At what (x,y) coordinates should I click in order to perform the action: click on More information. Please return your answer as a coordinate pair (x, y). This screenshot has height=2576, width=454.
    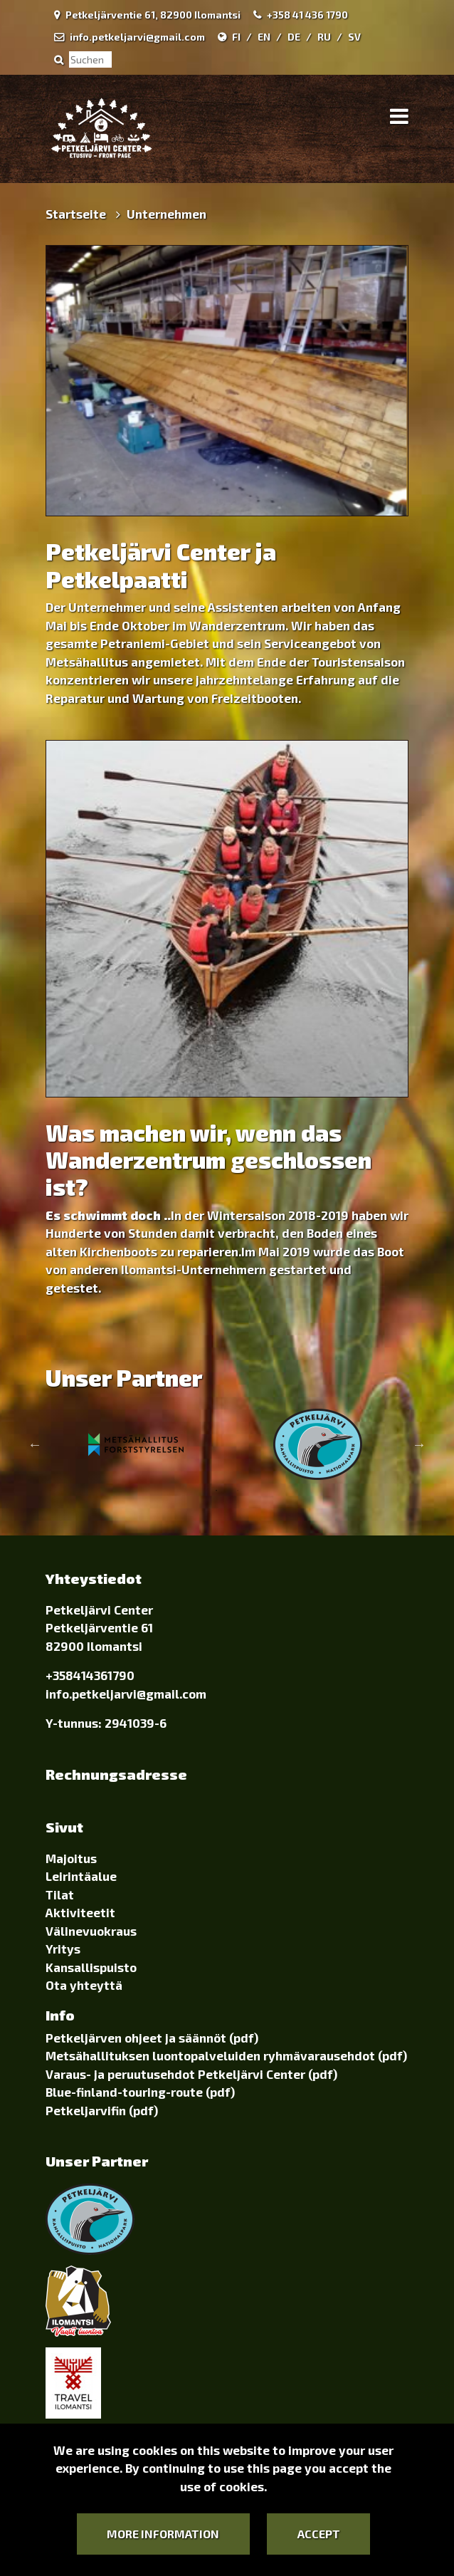
    Looking at the image, I should click on (163, 2533).